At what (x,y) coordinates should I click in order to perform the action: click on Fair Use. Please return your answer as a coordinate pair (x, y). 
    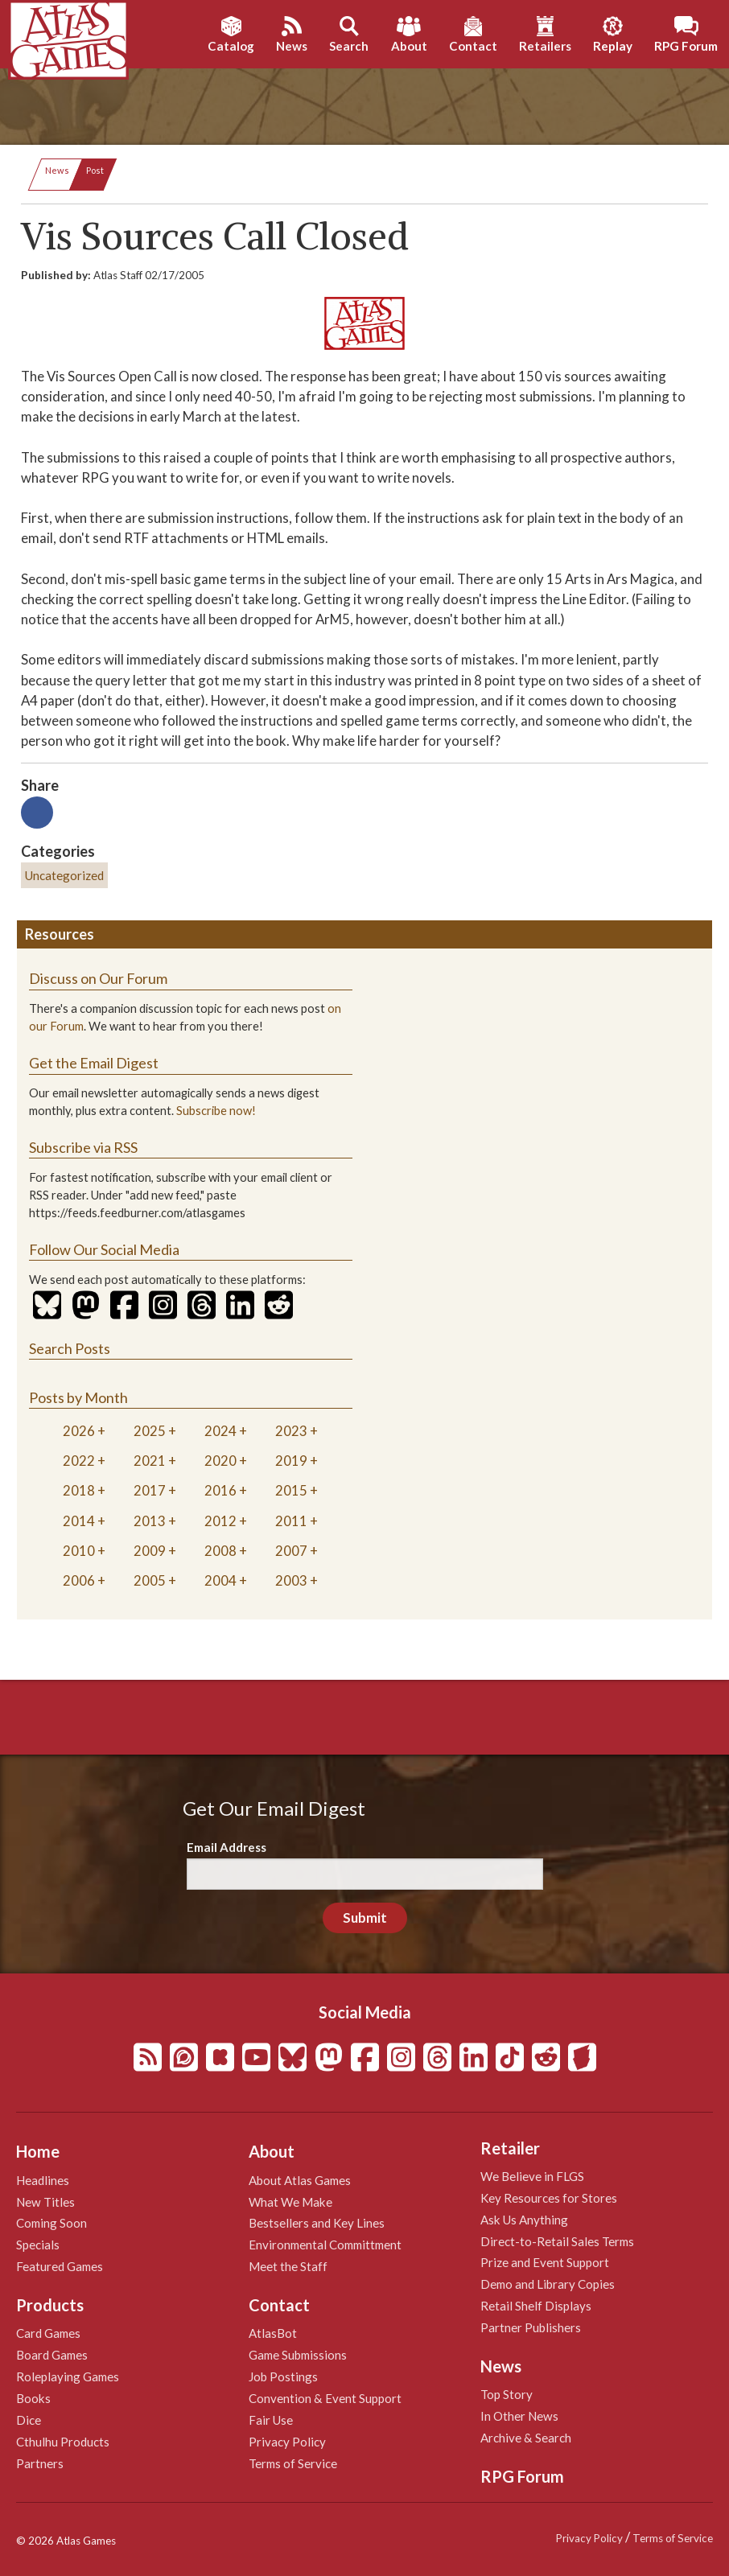
    Looking at the image, I should click on (271, 2420).